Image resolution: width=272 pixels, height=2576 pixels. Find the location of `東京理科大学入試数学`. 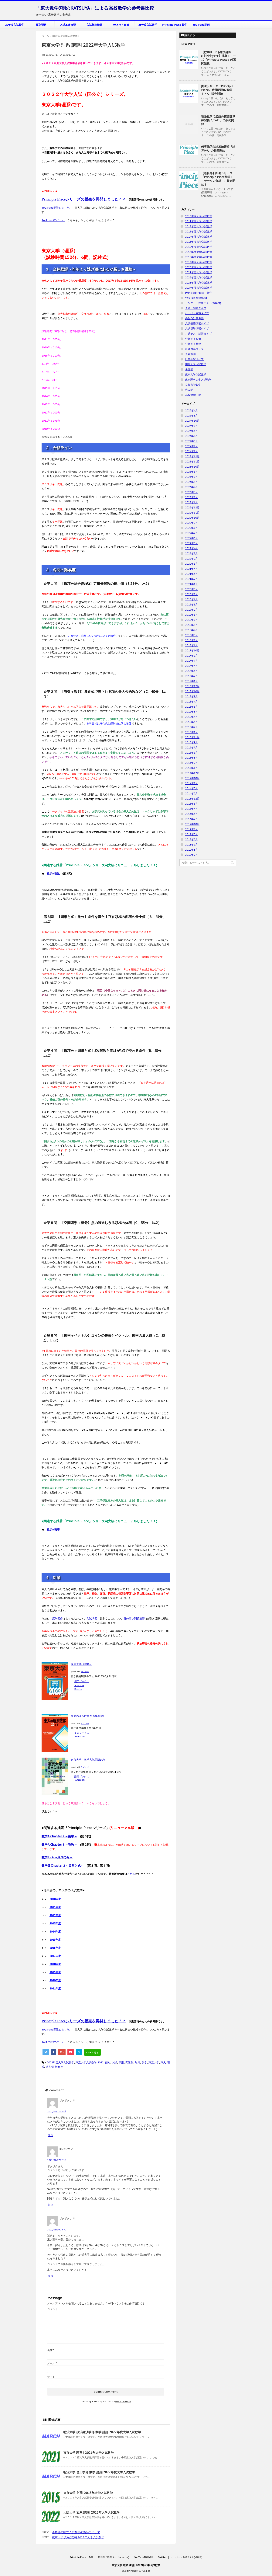

東京理科大学入試数学 is located at coordinates (198, 379).